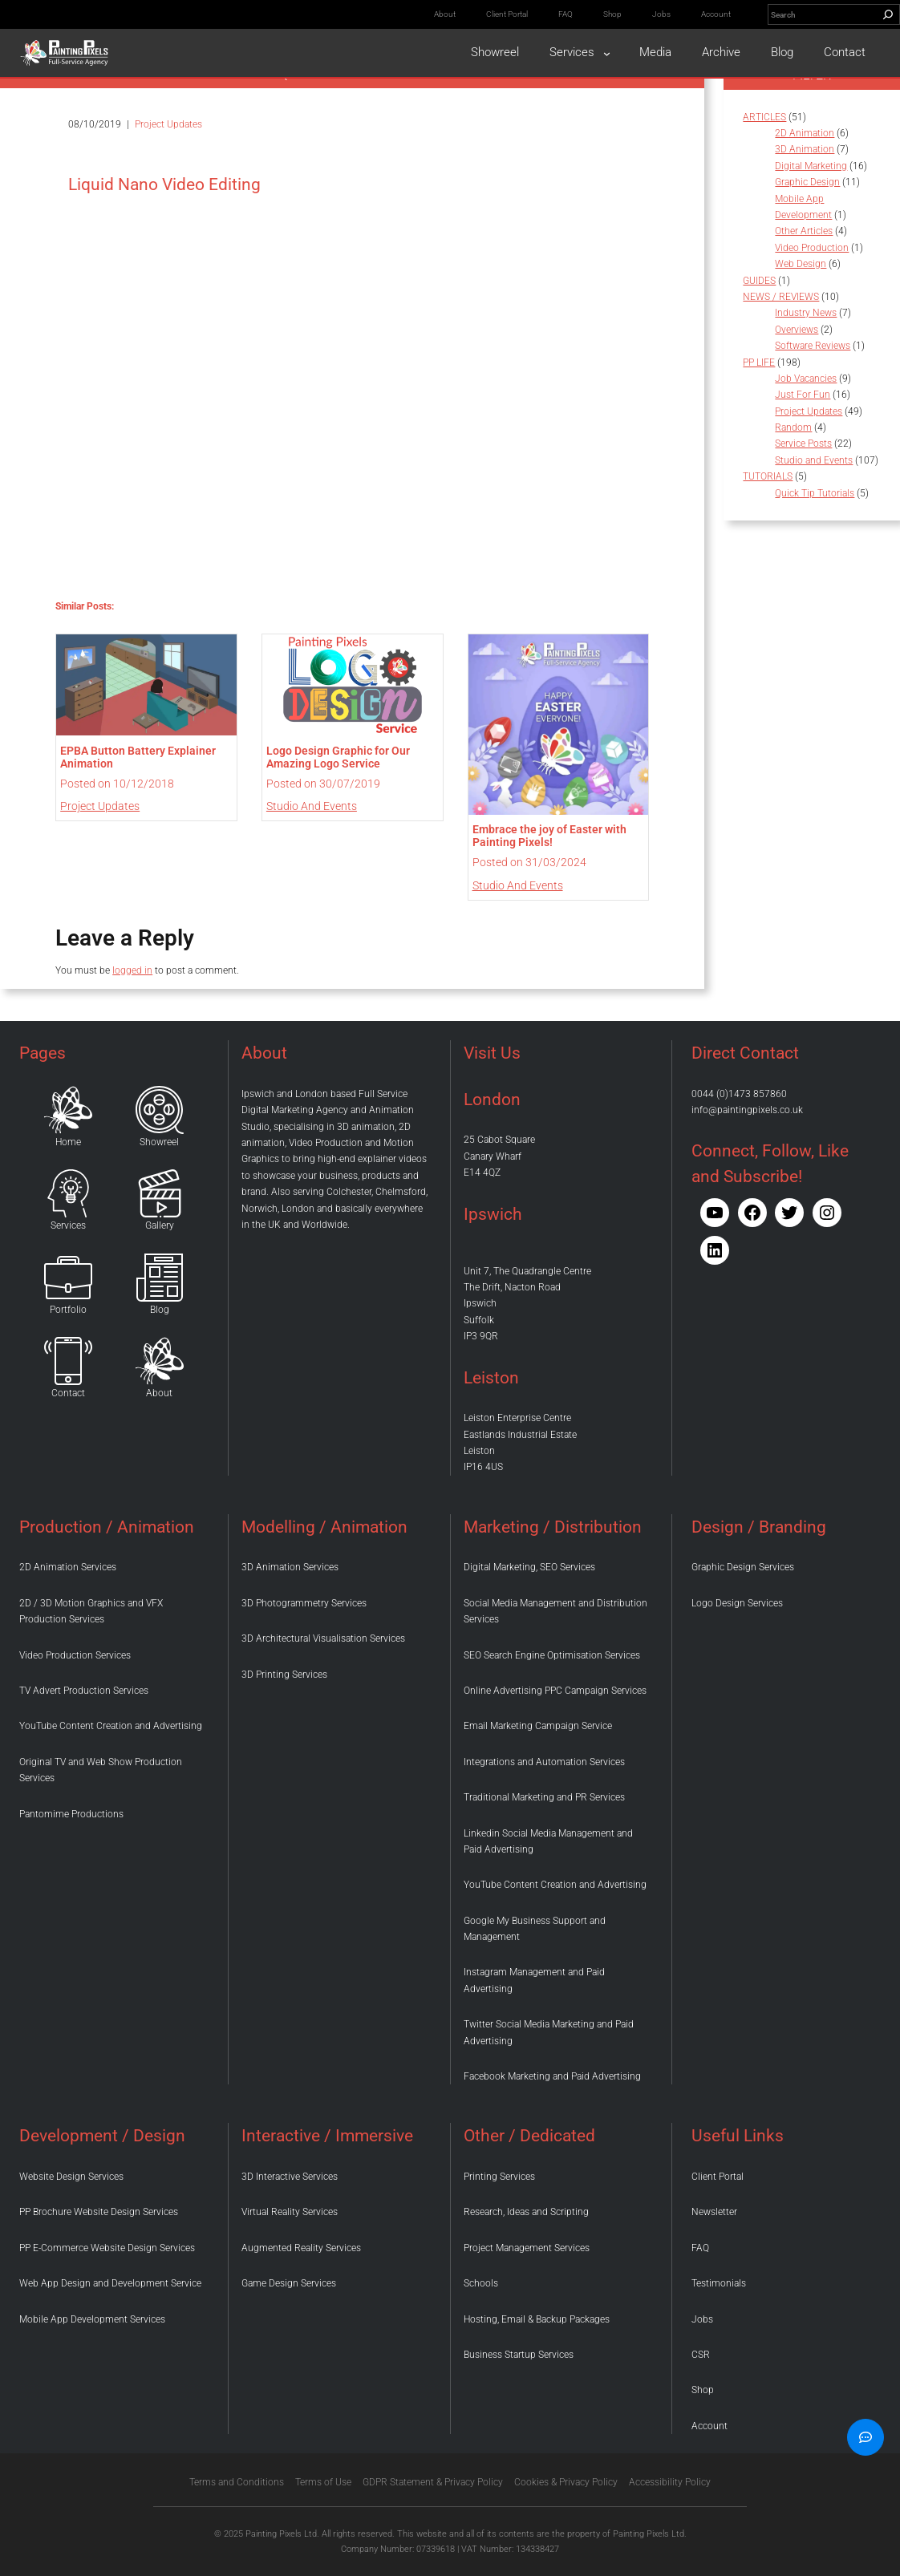 Image resolution: width=900 pixels, height=2576 pixels. What do you see at coordinates (288, 2283) in the screenshot?
I see `Game Design Services` at bounding box center [288, 2283].